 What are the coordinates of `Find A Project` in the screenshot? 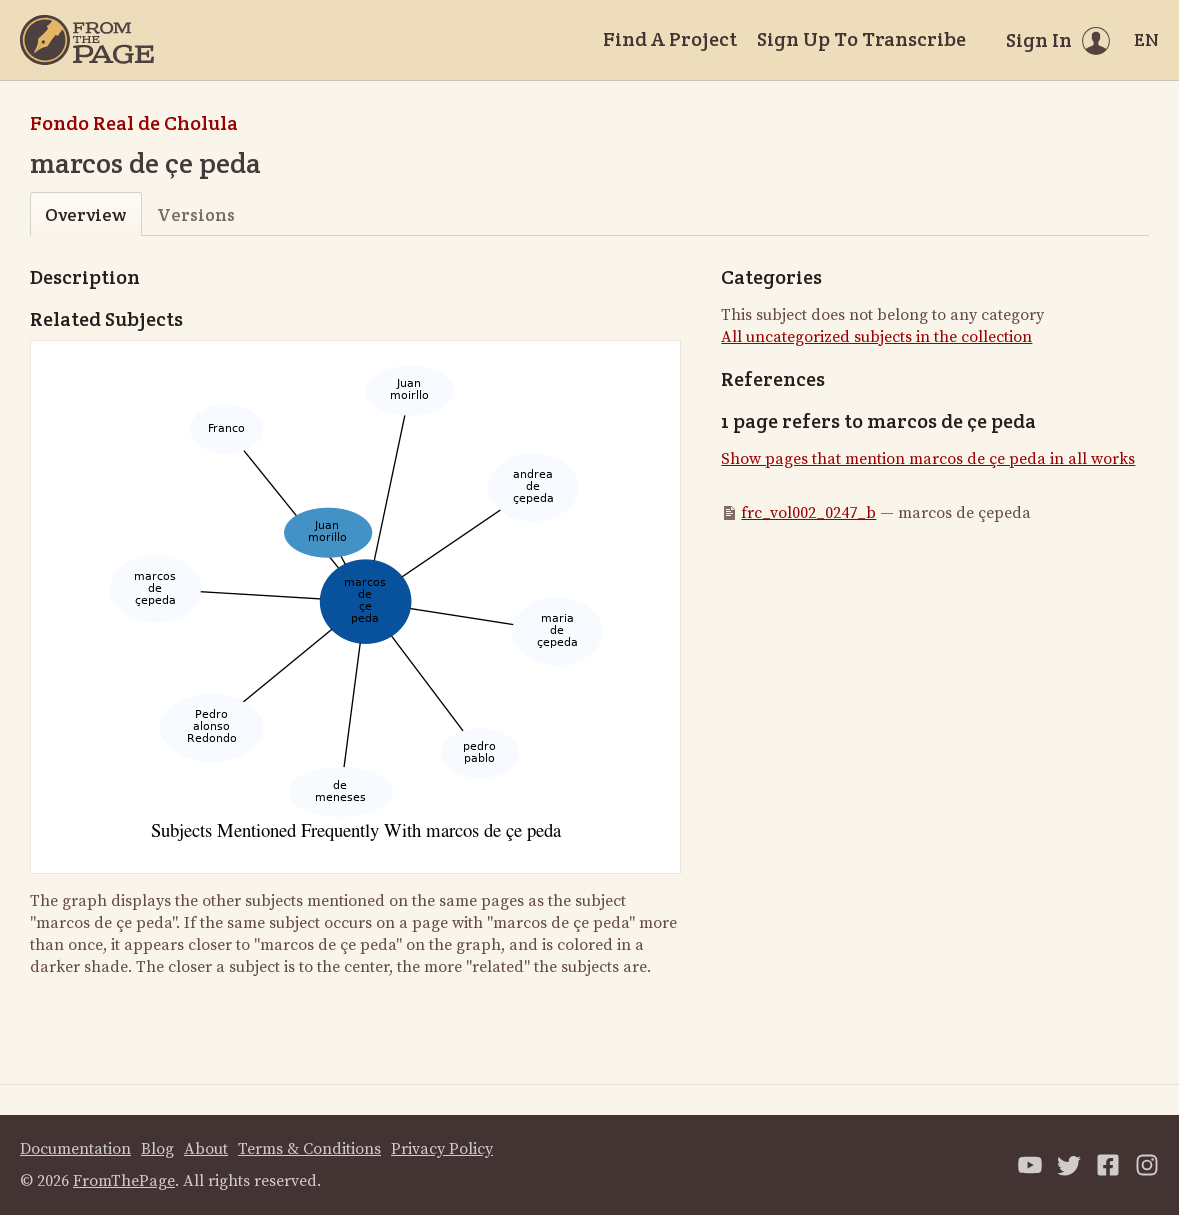 It's located at (670, 39).